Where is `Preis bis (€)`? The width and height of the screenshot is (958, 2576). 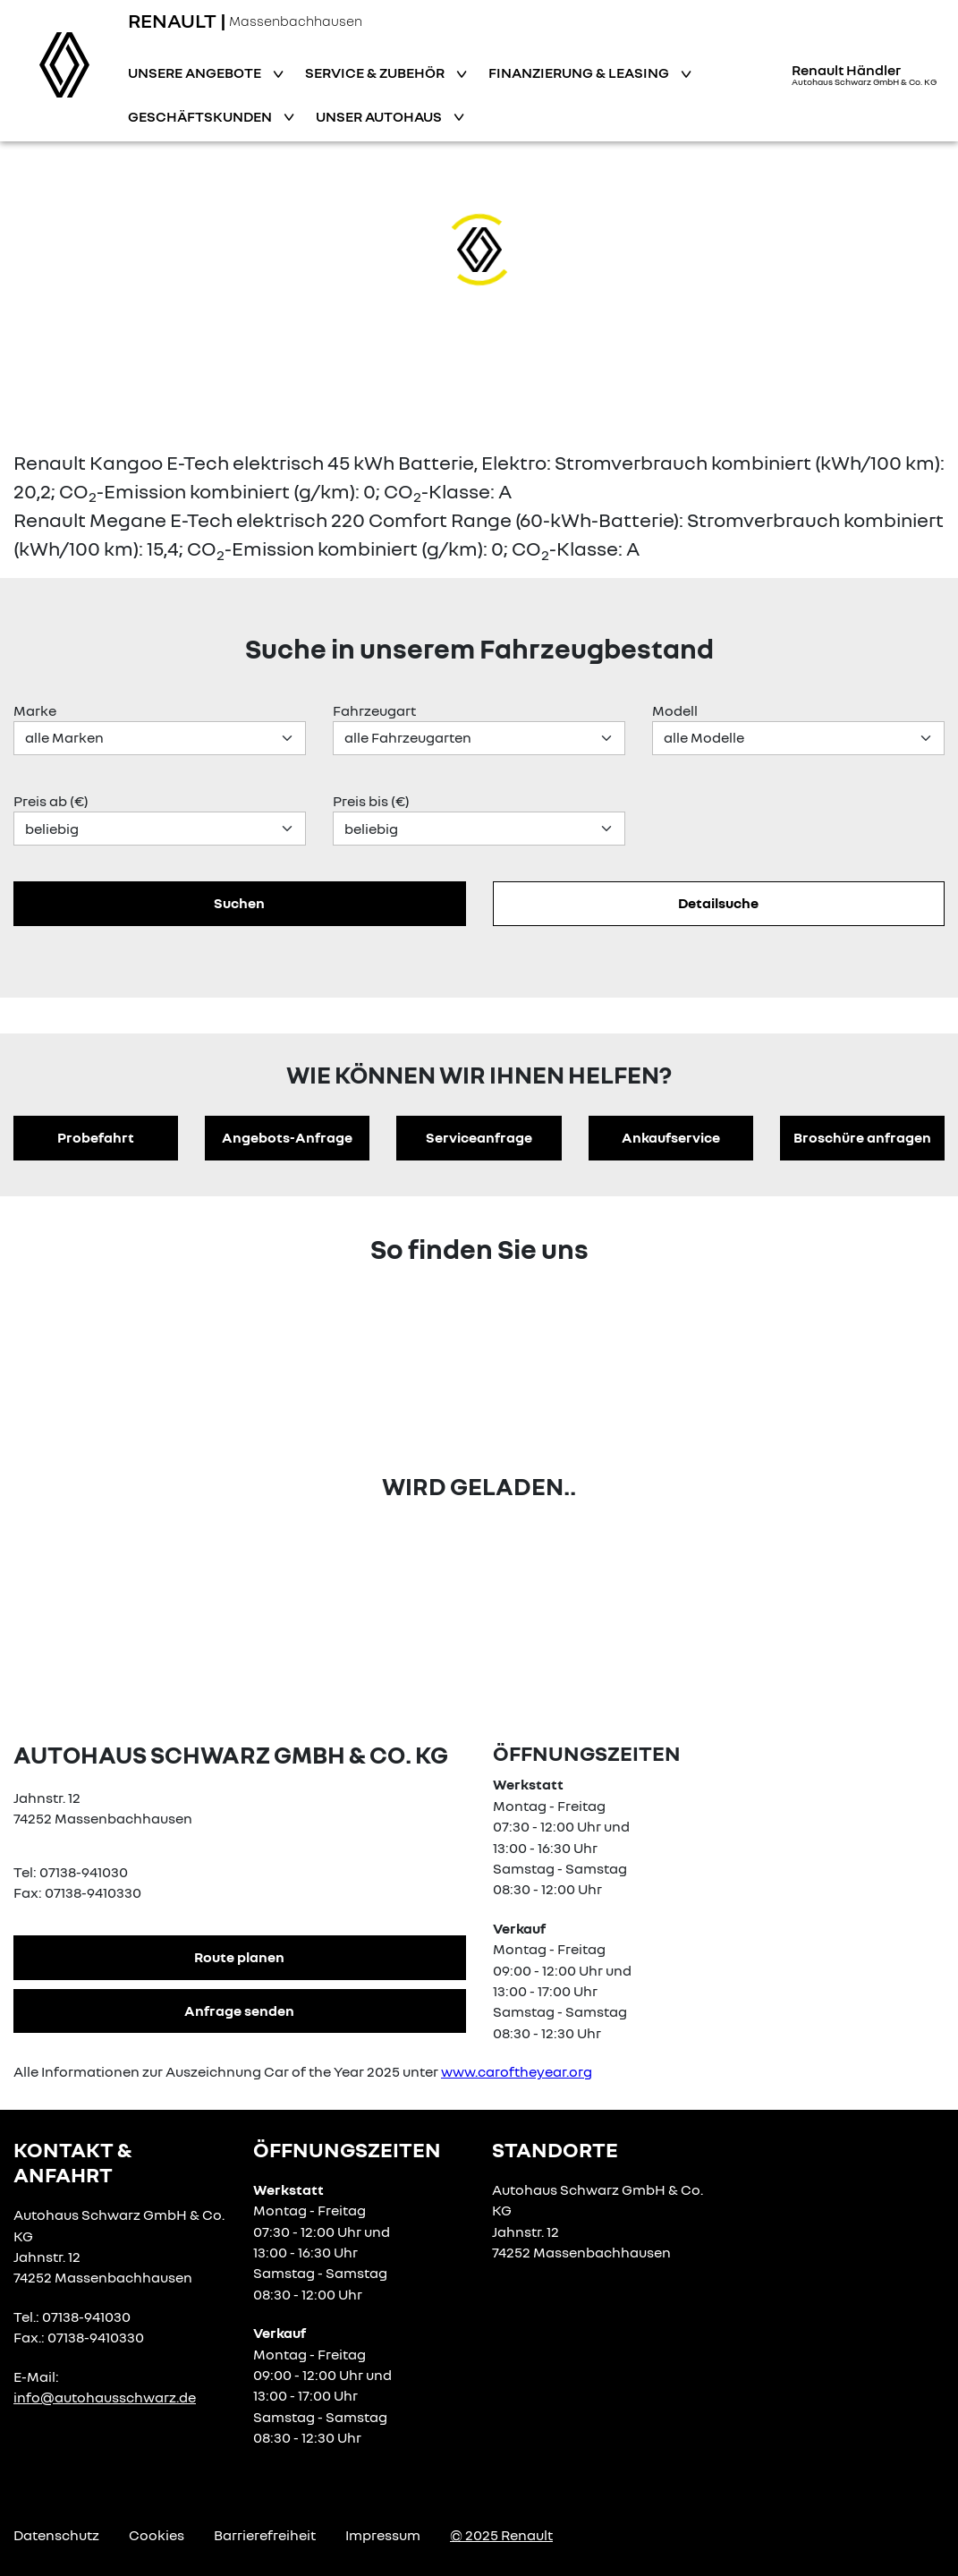 Preis bis (€) is located at coordinates (371, 801).